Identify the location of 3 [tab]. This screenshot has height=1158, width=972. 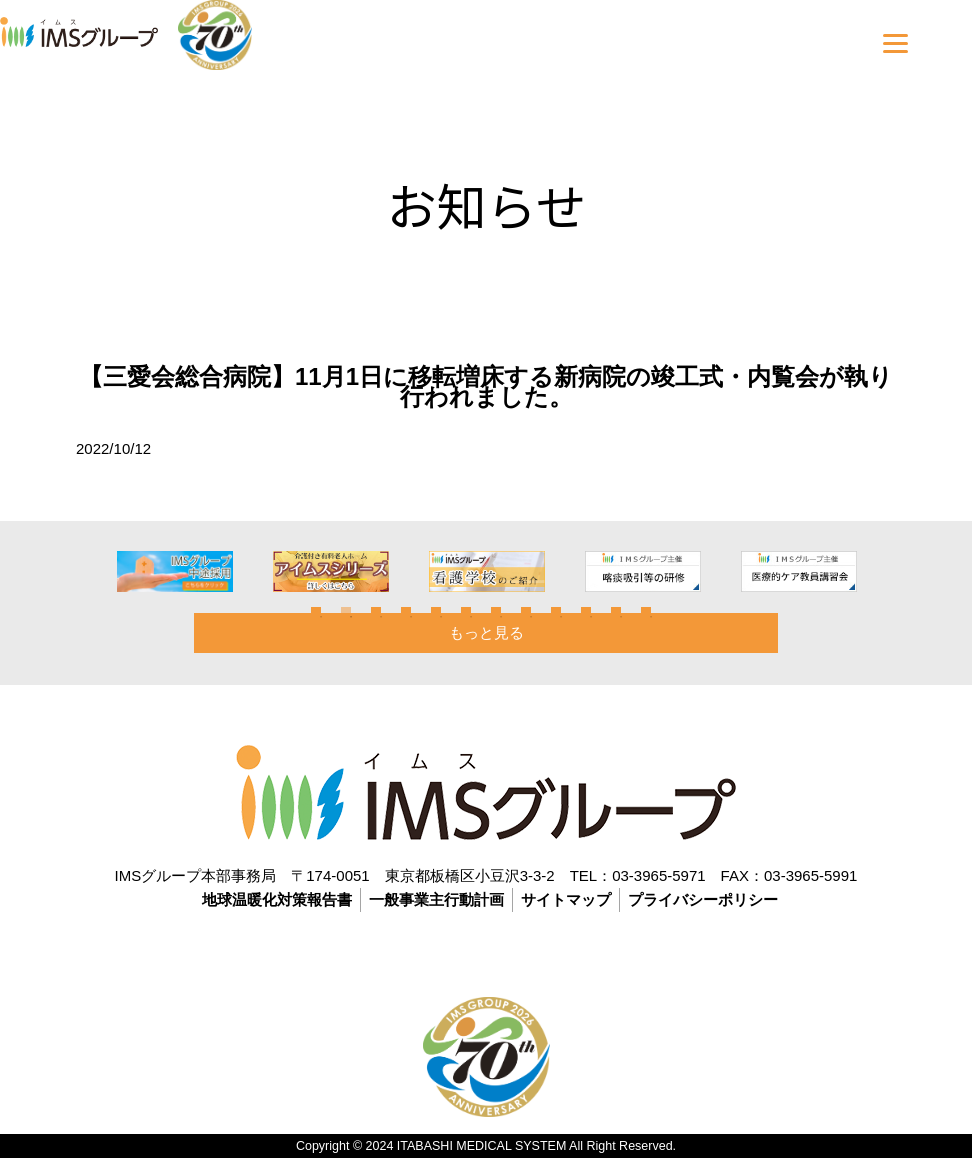
(376, 612).